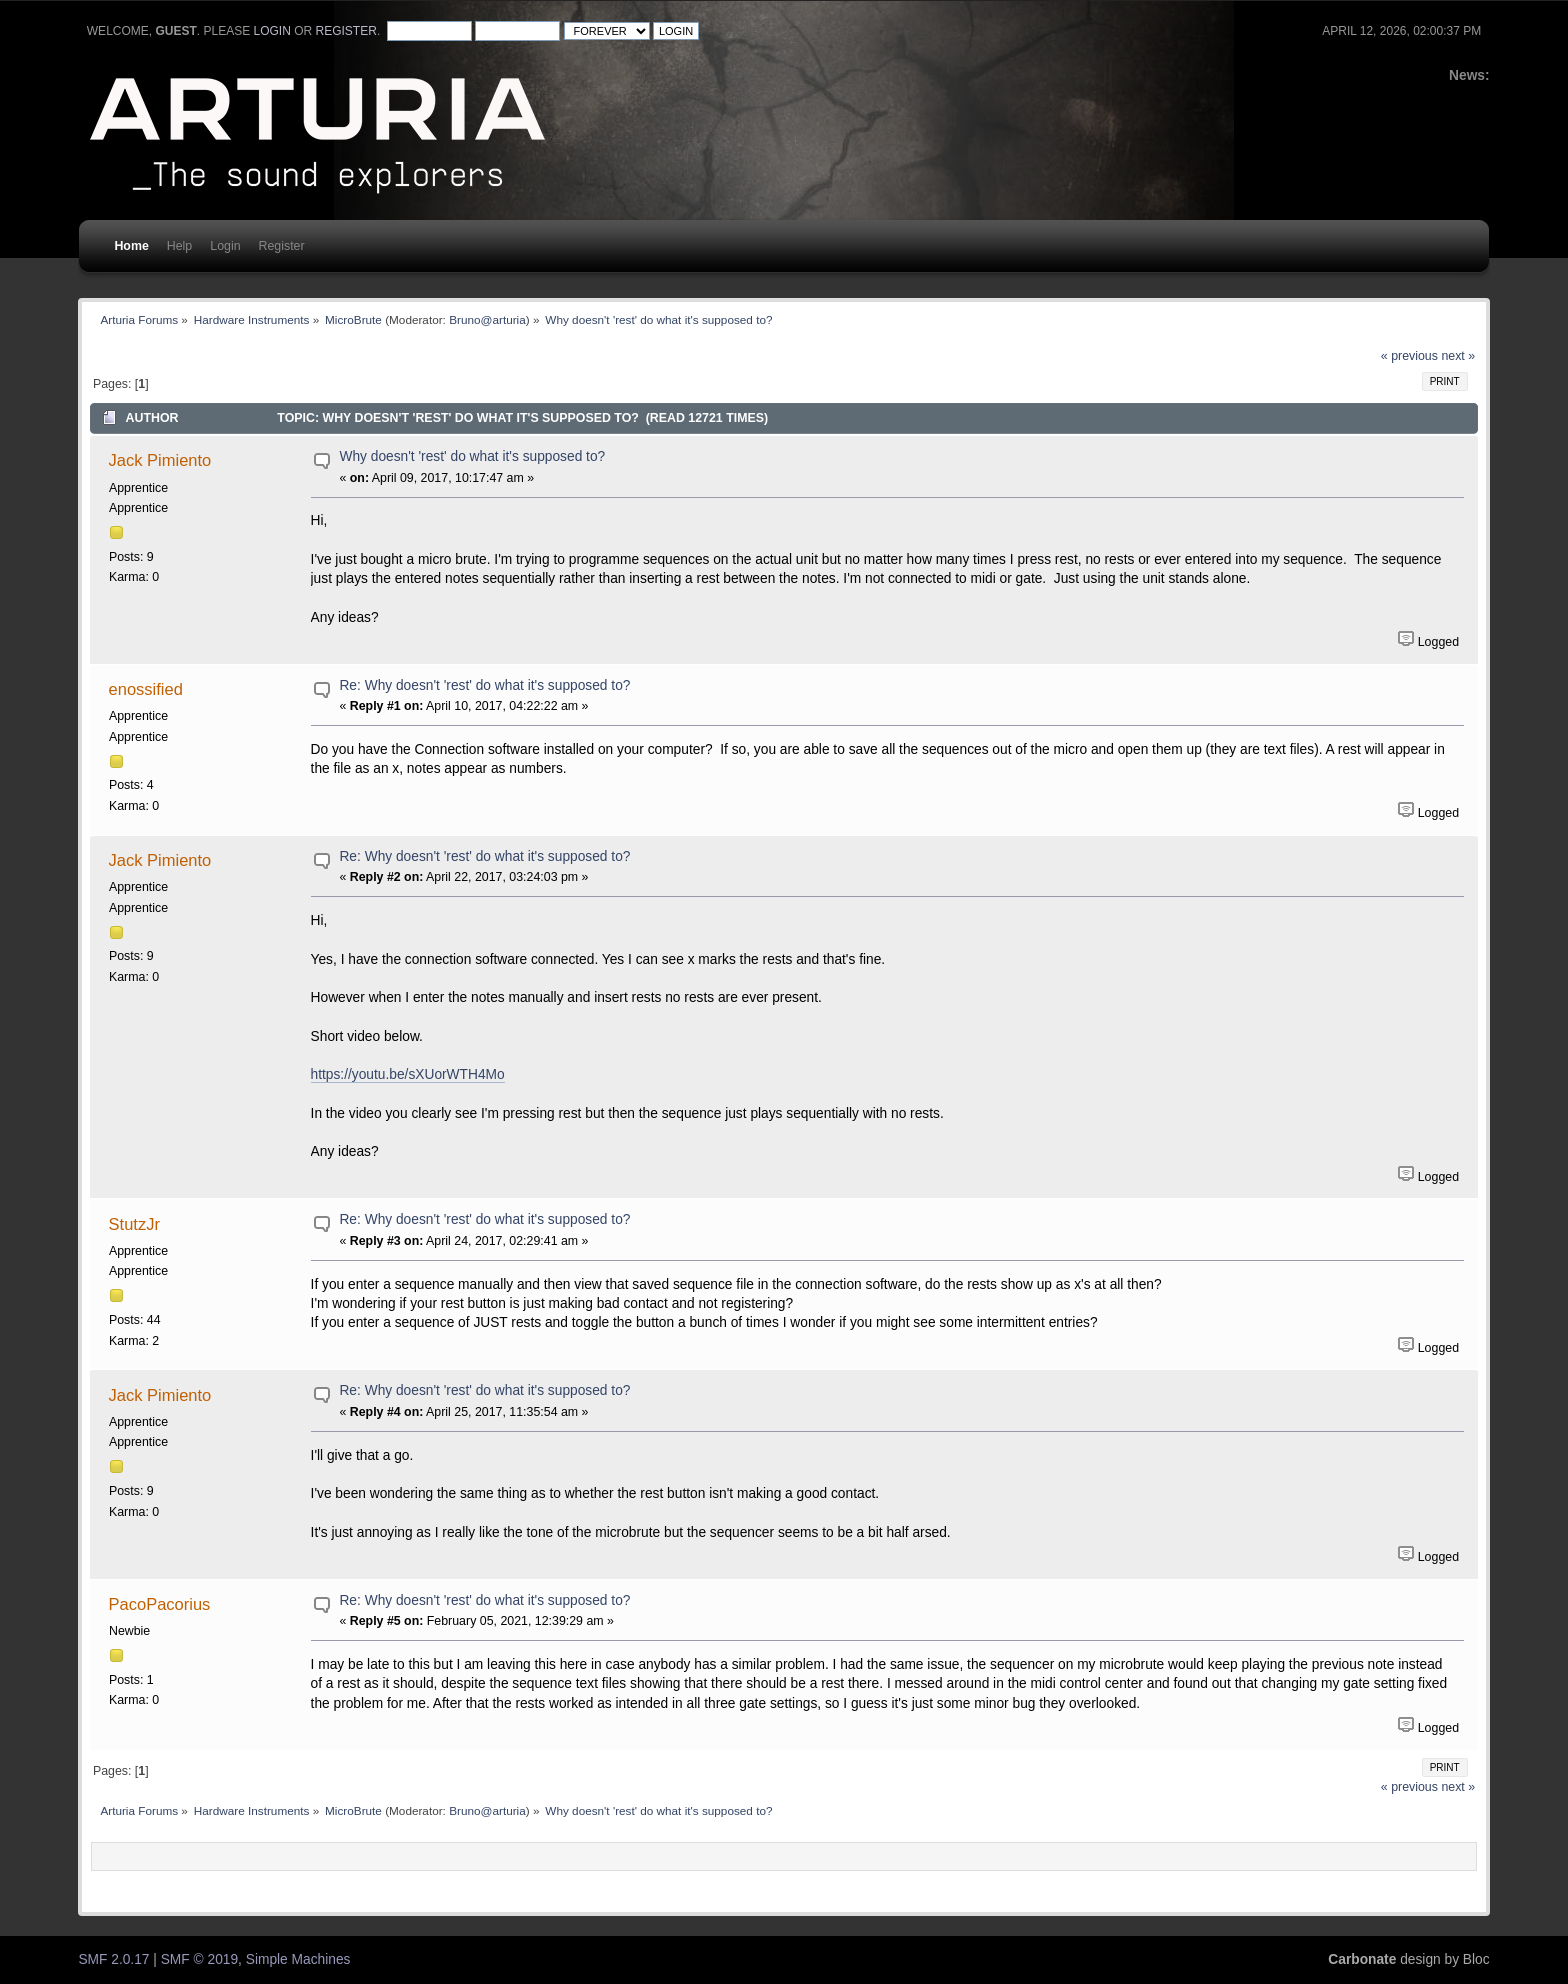 This screenshot has height=1984, width=1568. Describe the element at coordinates (160, 460) in the screenshot. I see `Jack Pimiento` at that location.